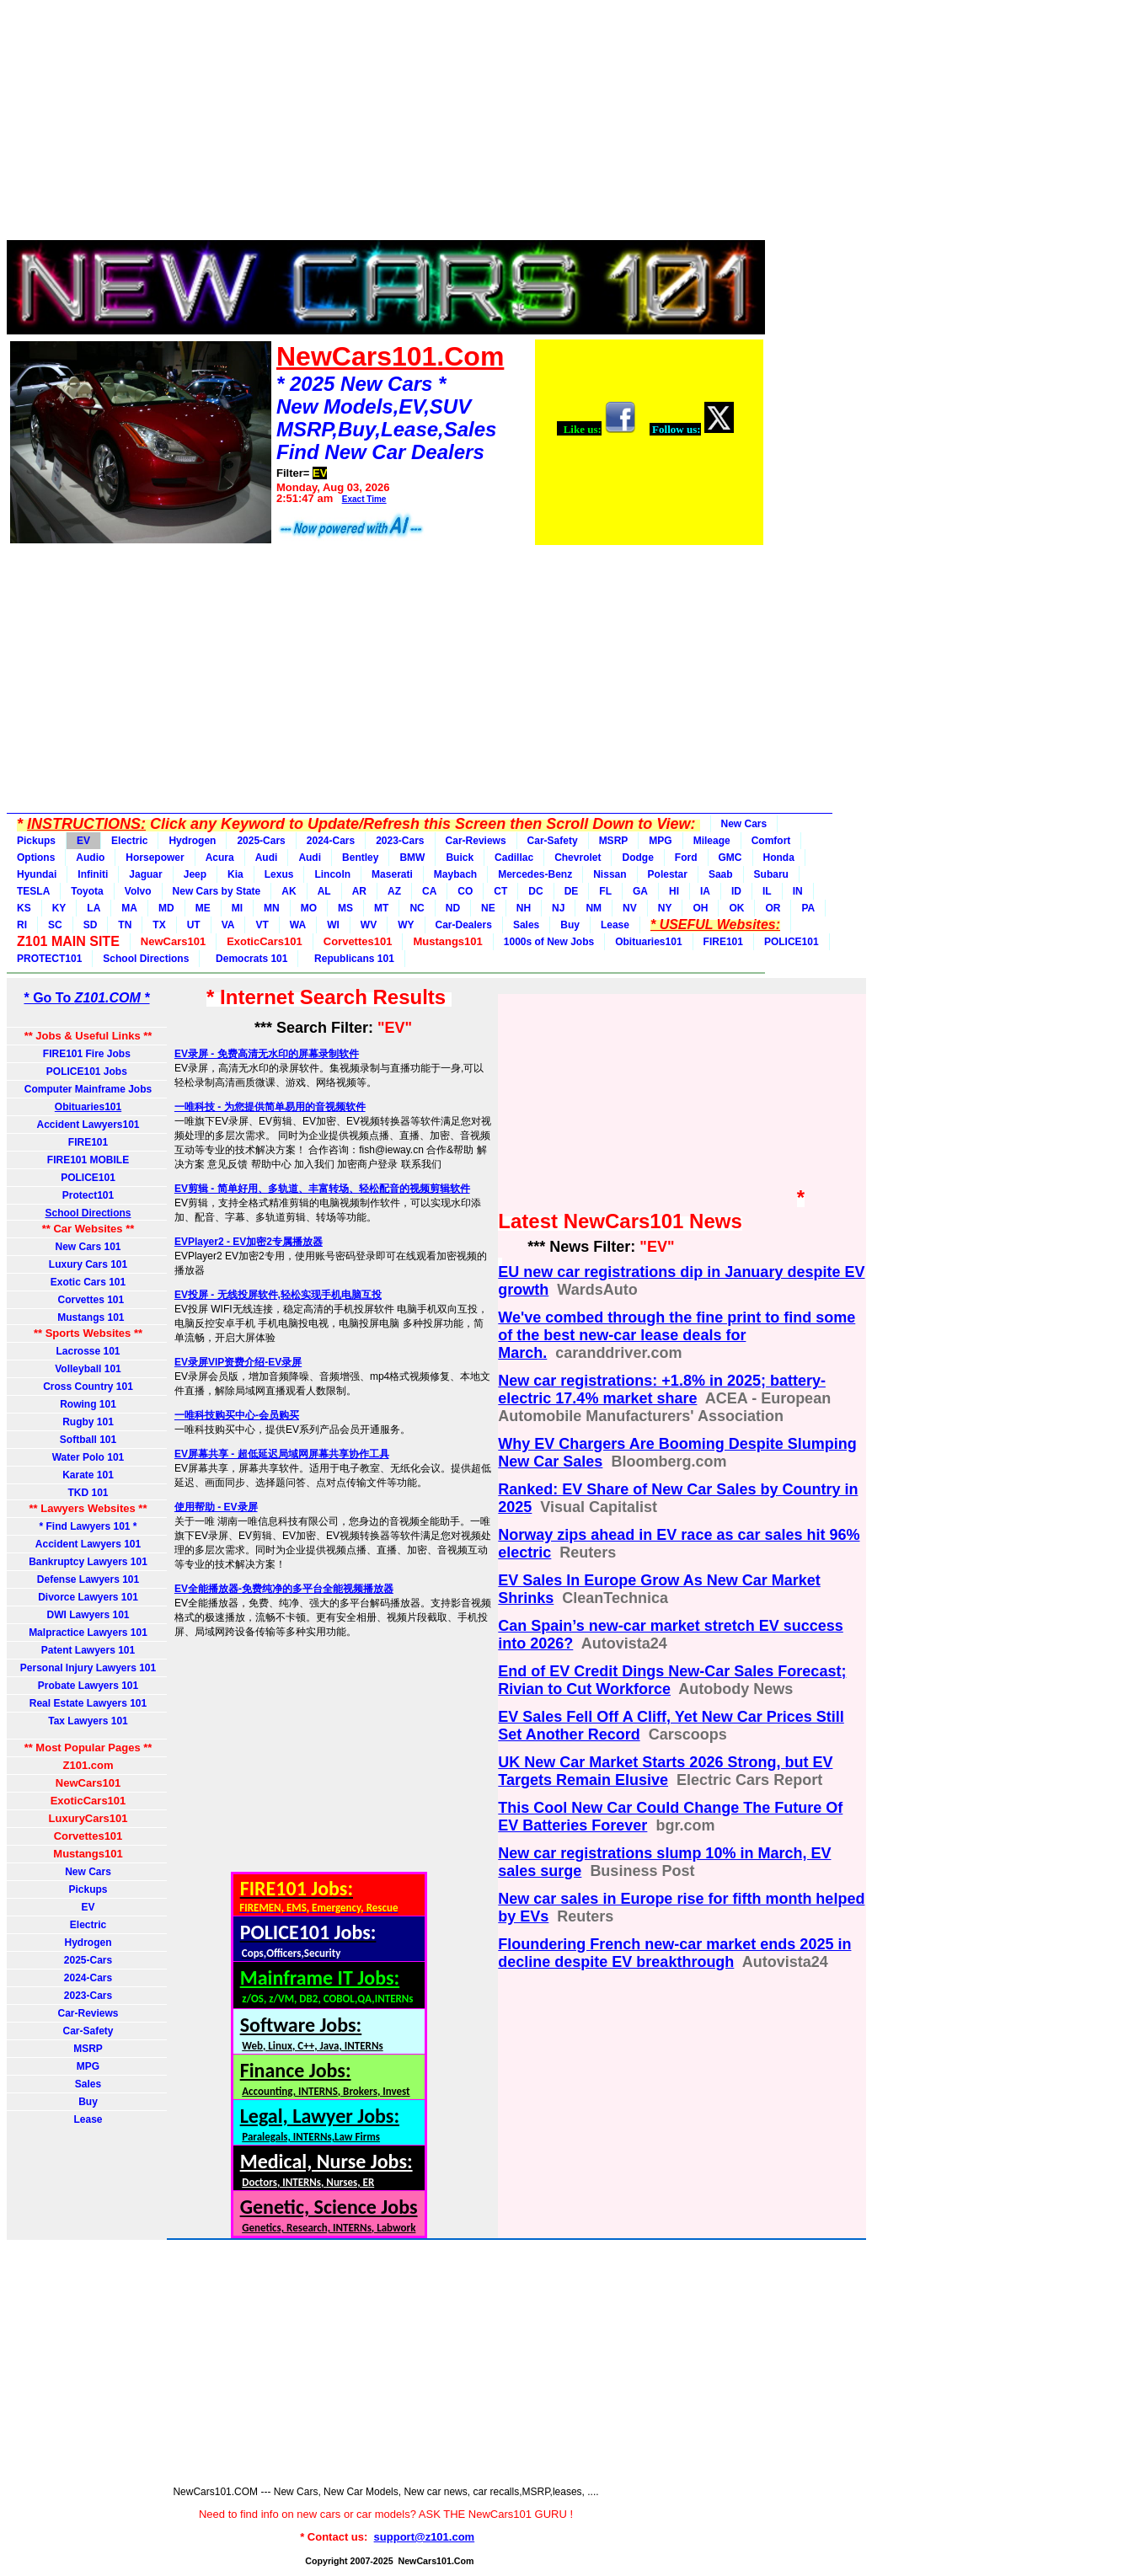 The height and width of the screenshot is (2576, 1134). I want to click on AK, so click(288, 891).